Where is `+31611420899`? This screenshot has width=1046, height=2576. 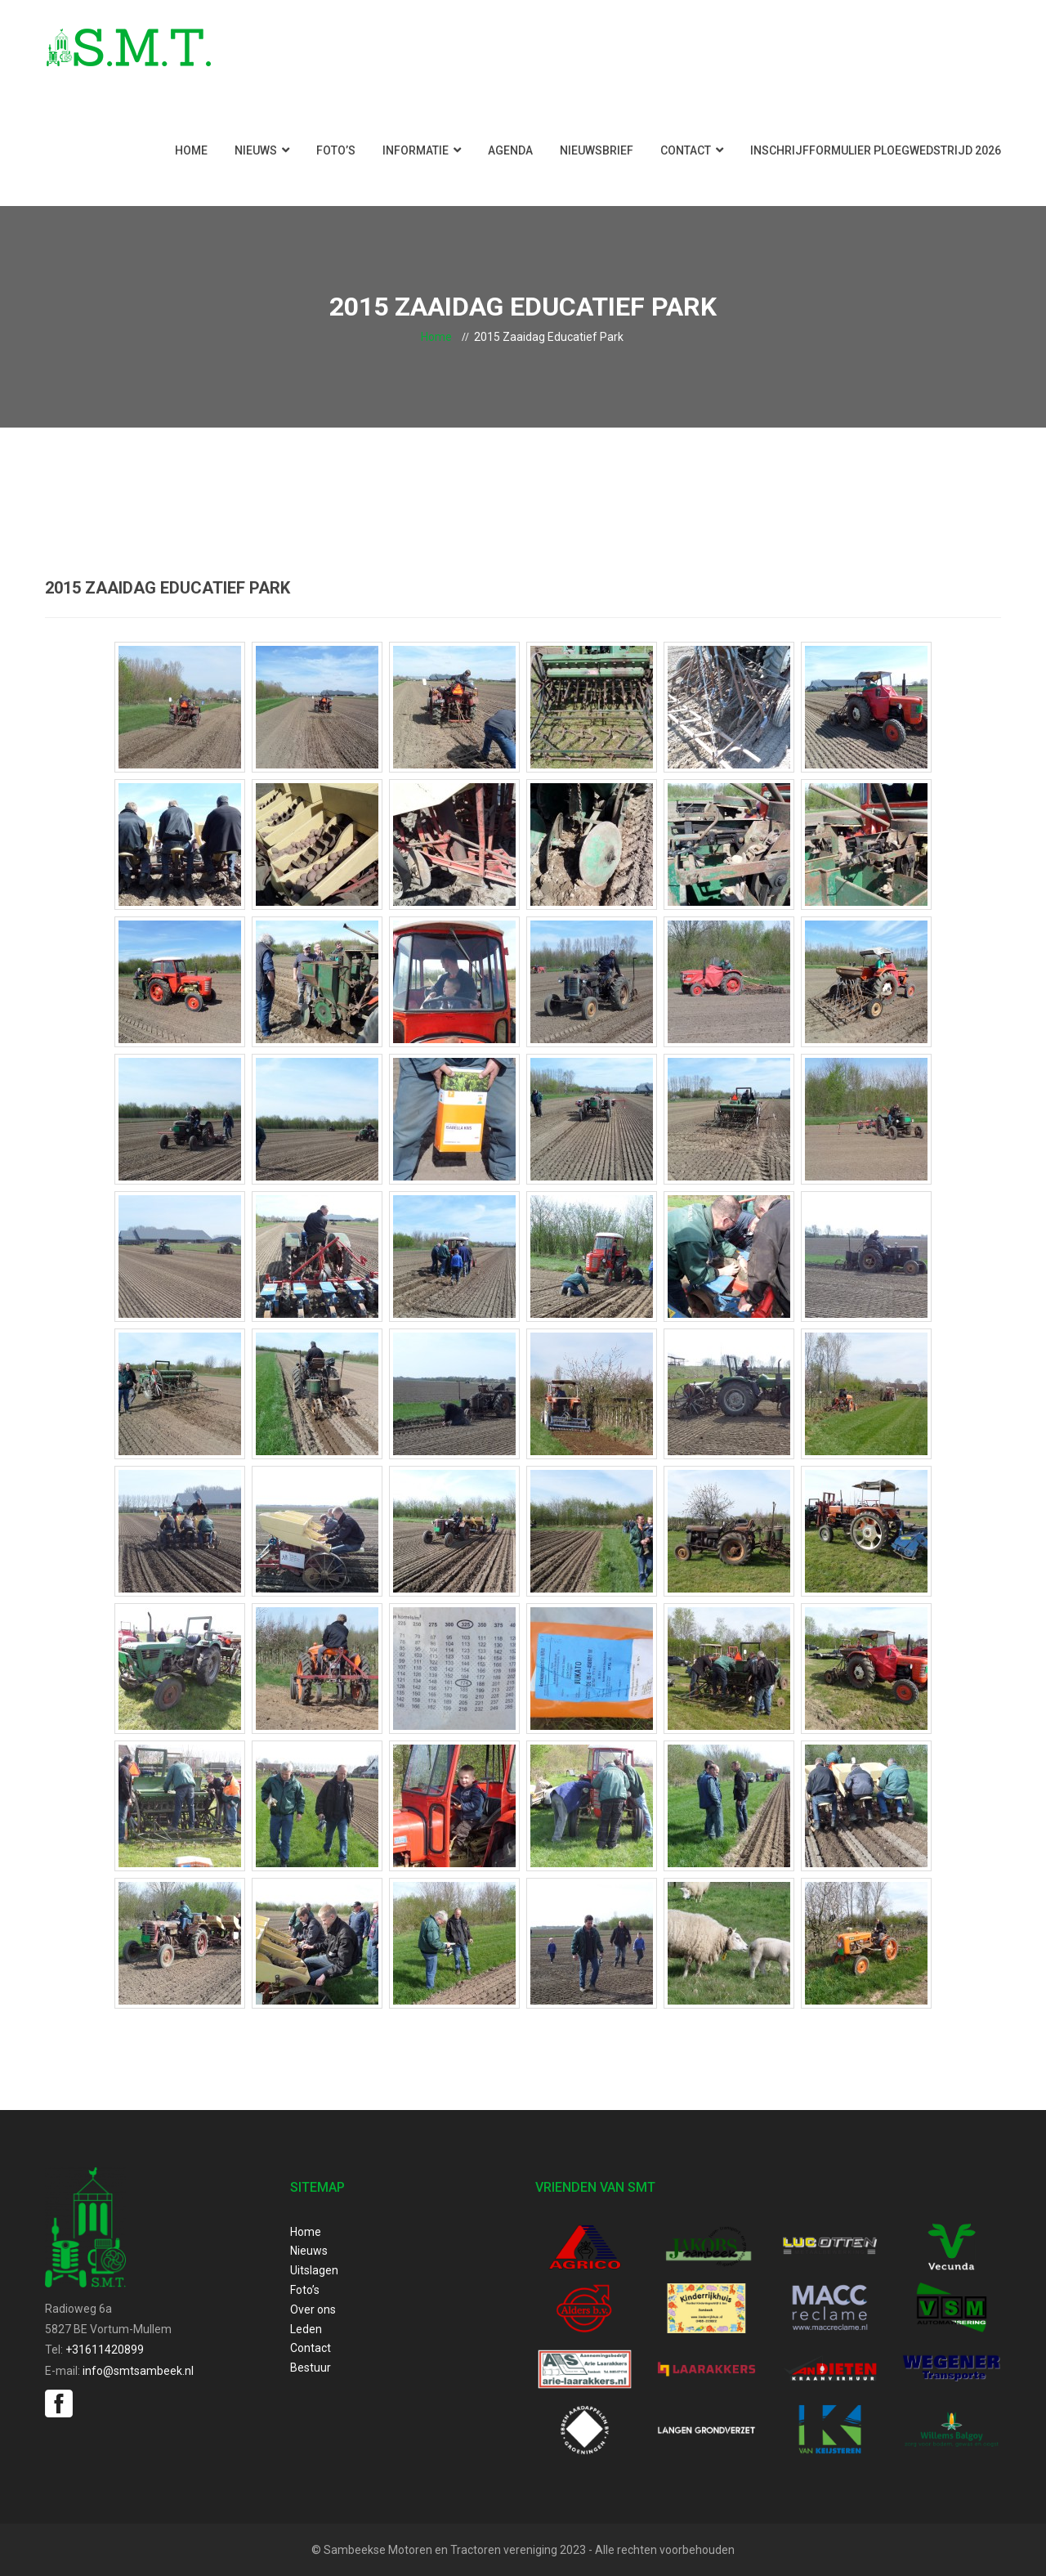
+31611420899 is located at coordinates (104, 2349).